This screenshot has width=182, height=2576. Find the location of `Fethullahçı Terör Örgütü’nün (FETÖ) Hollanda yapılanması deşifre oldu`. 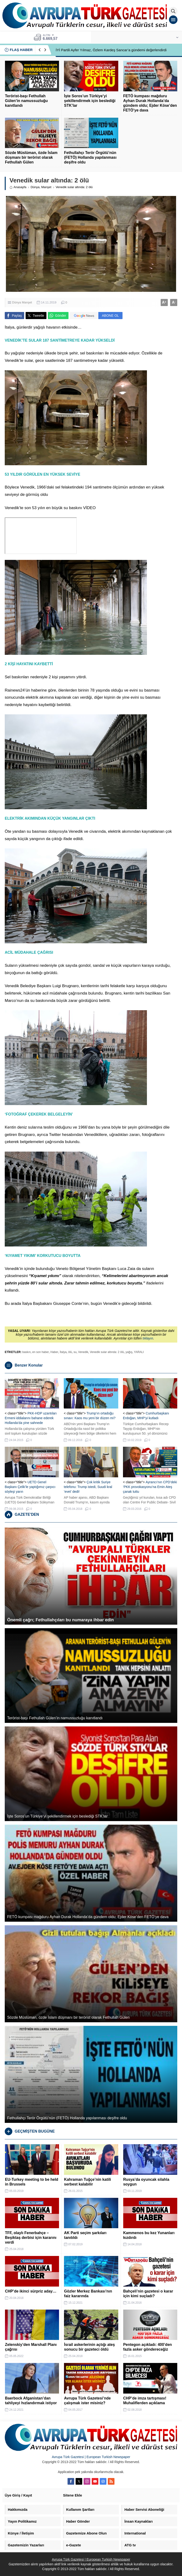

Fethullahçı Terör Örgütü’nün (FETÖ) Hollanda yapılanması deşifre oldu is located at coordinates (90, 157).